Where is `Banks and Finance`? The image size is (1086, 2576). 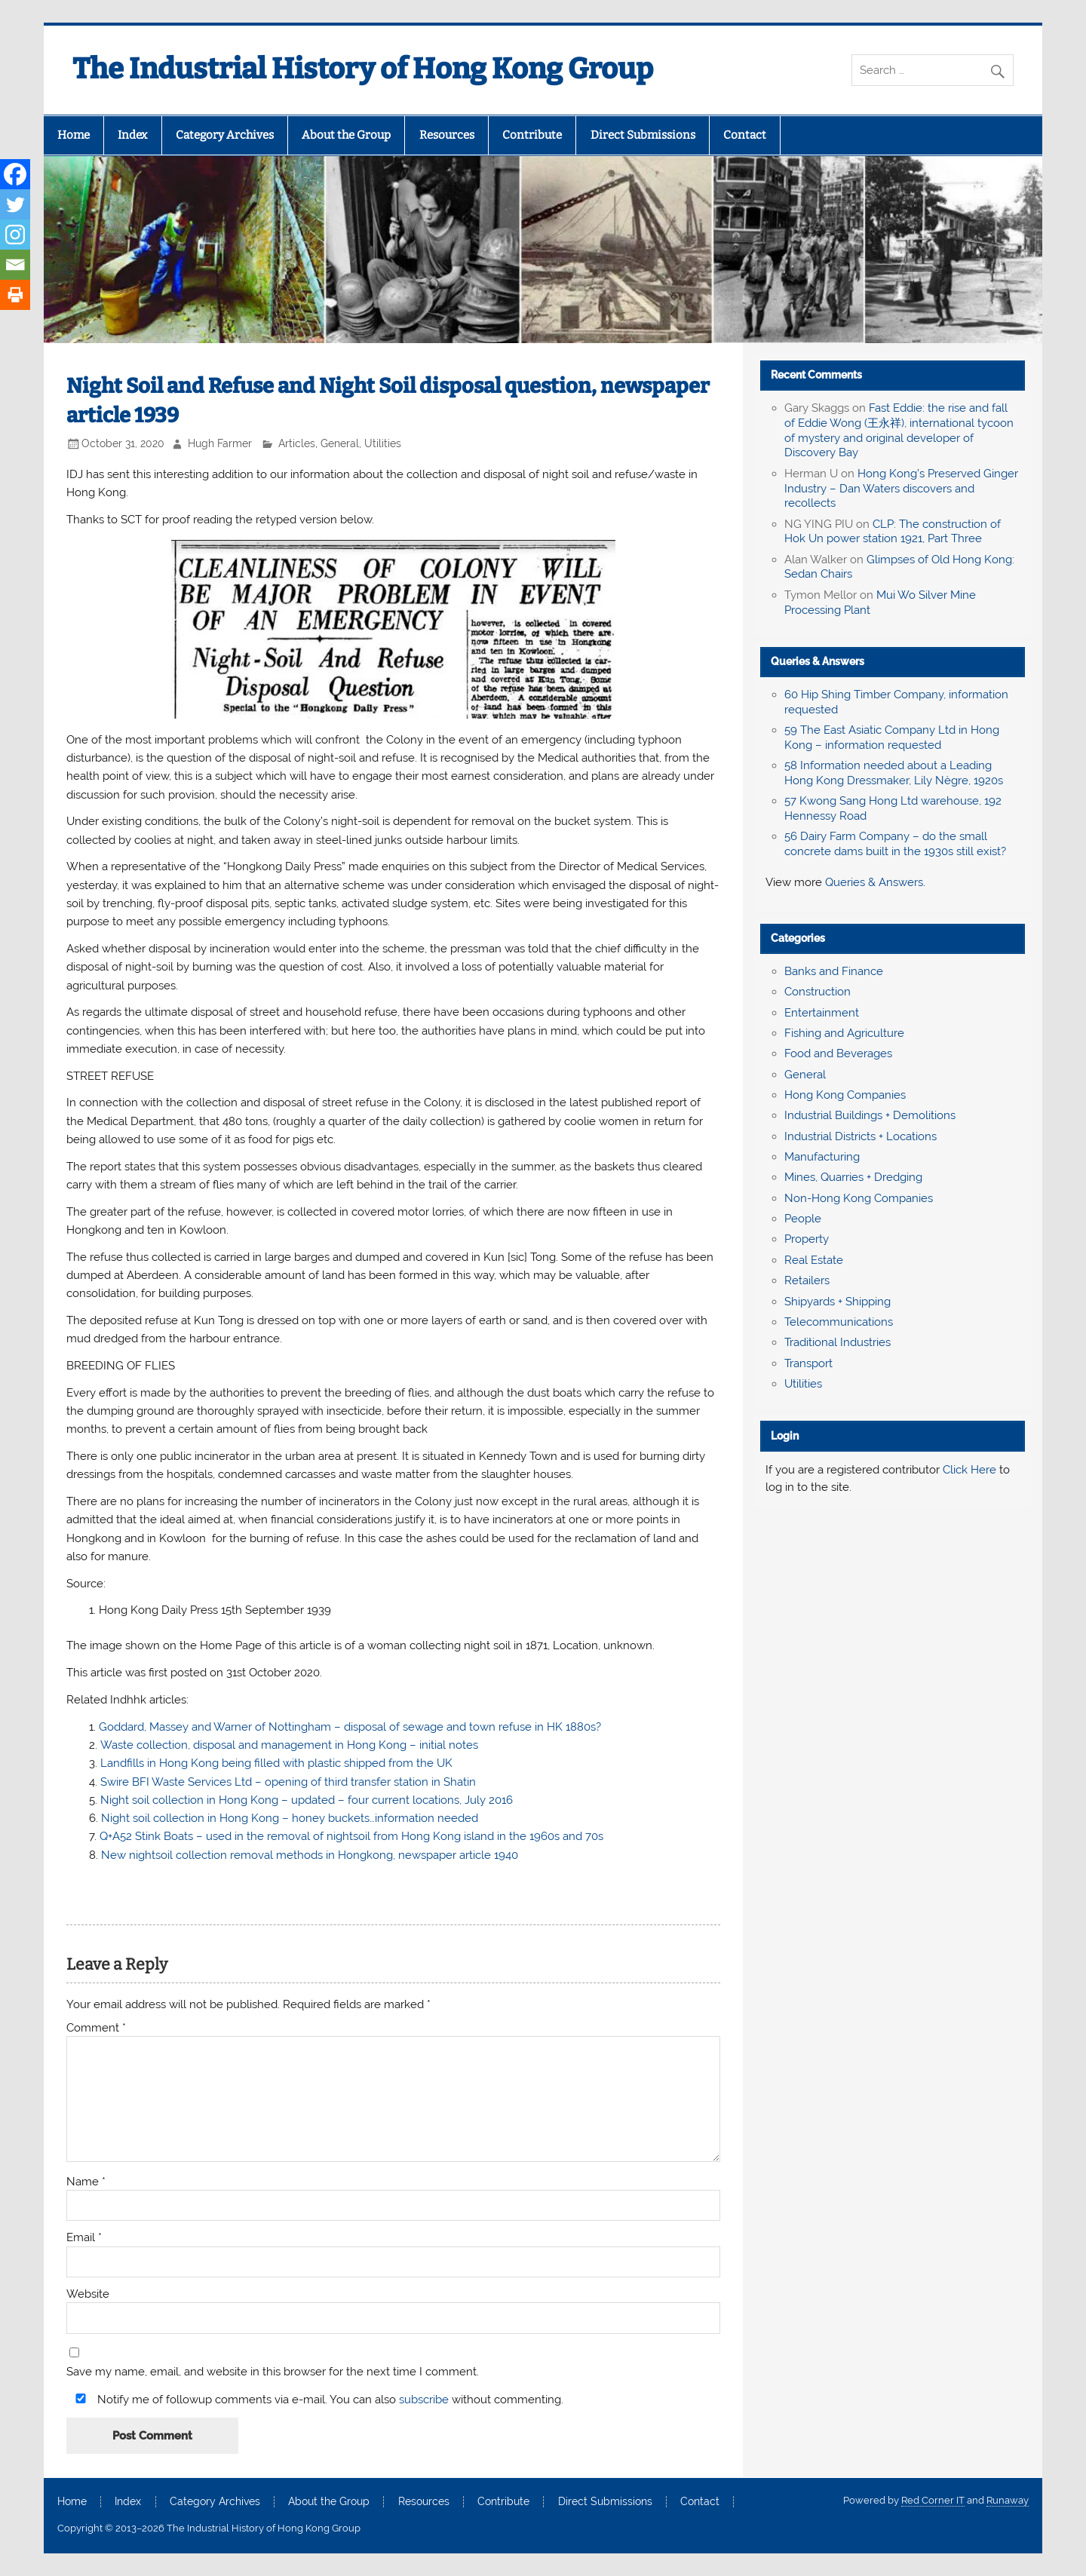 Banks and Finance is located at coordinates (833, 971).